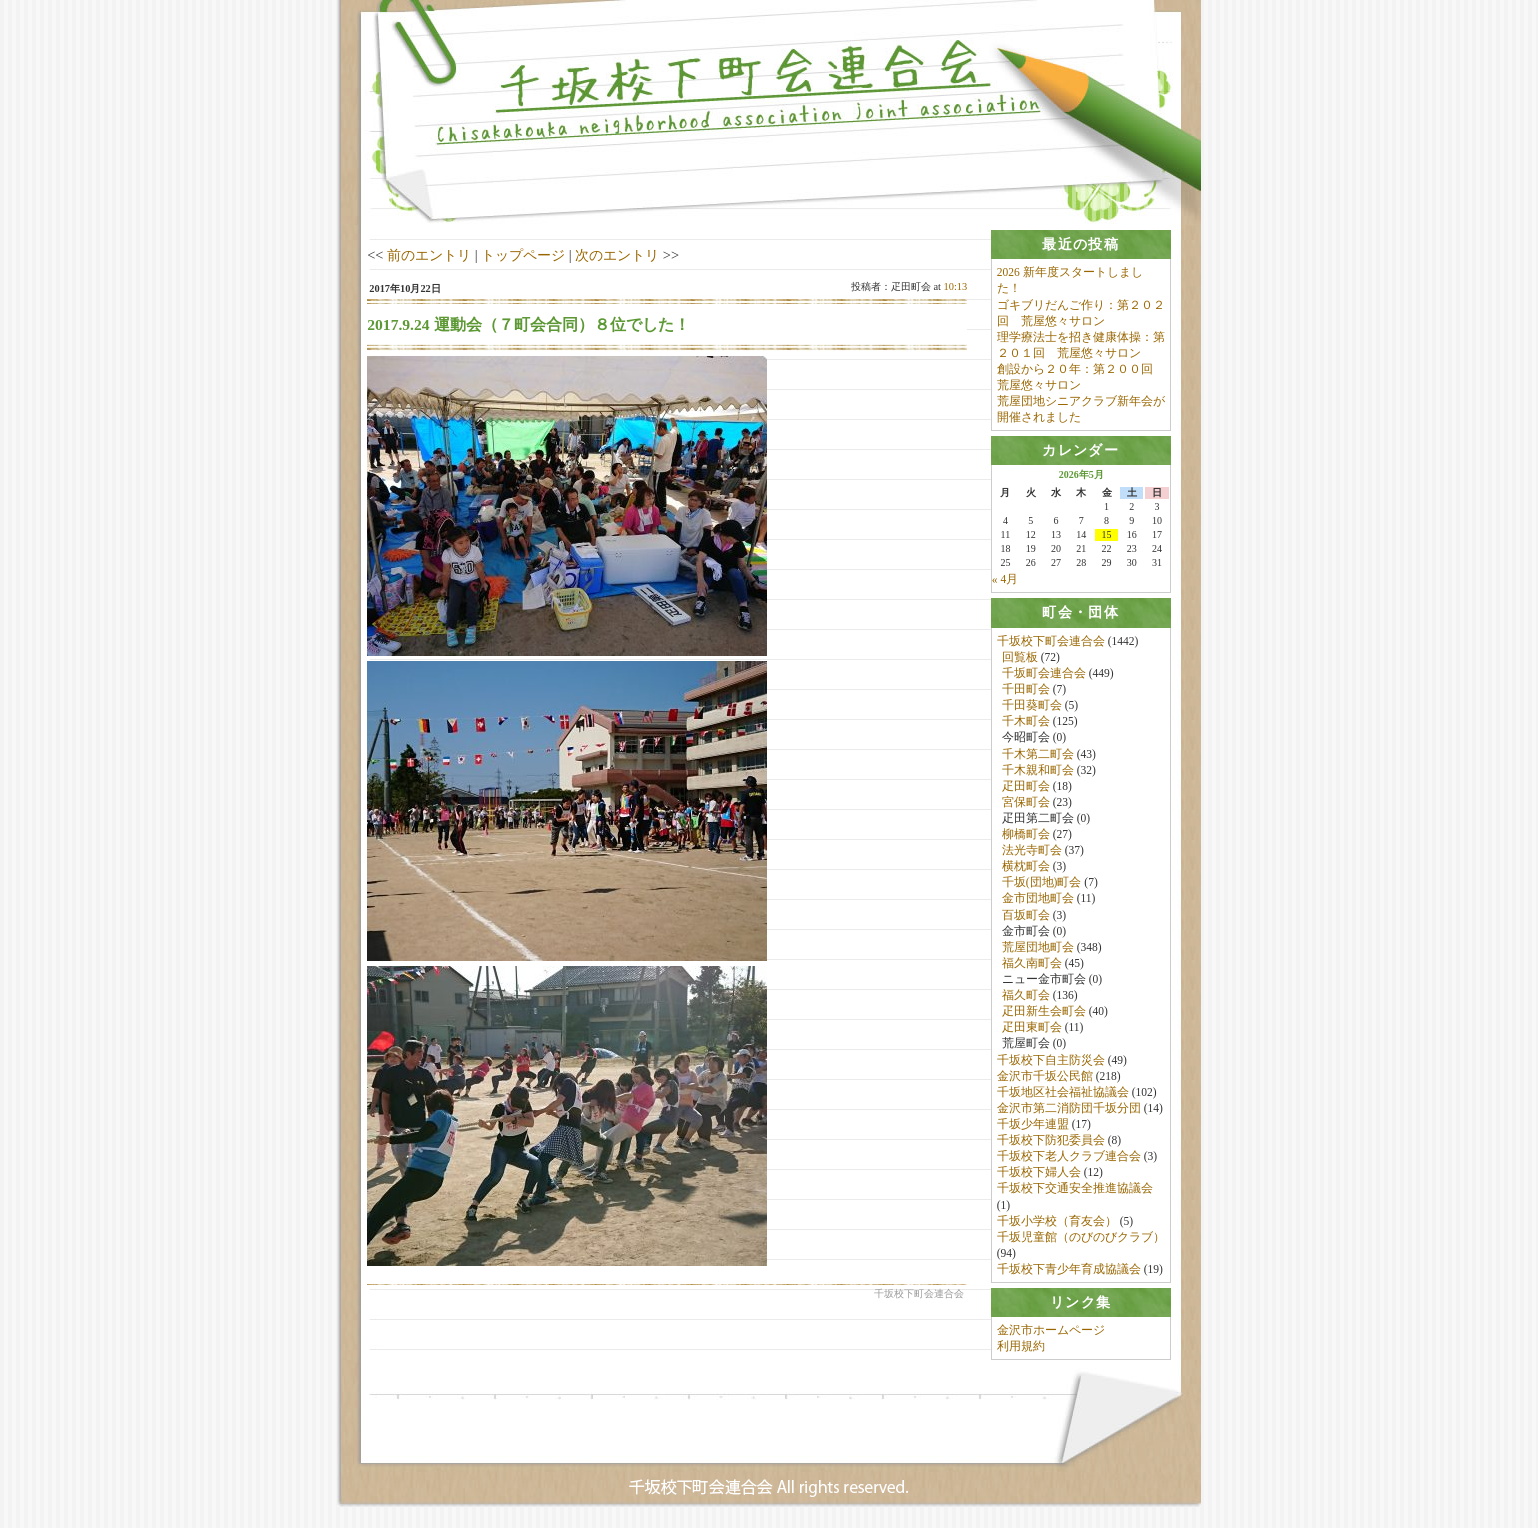  What do you see at coordinates (1042, 883) in the screenshot?
I see `千坂(団地)町会` at bounding box center [1042, 883].